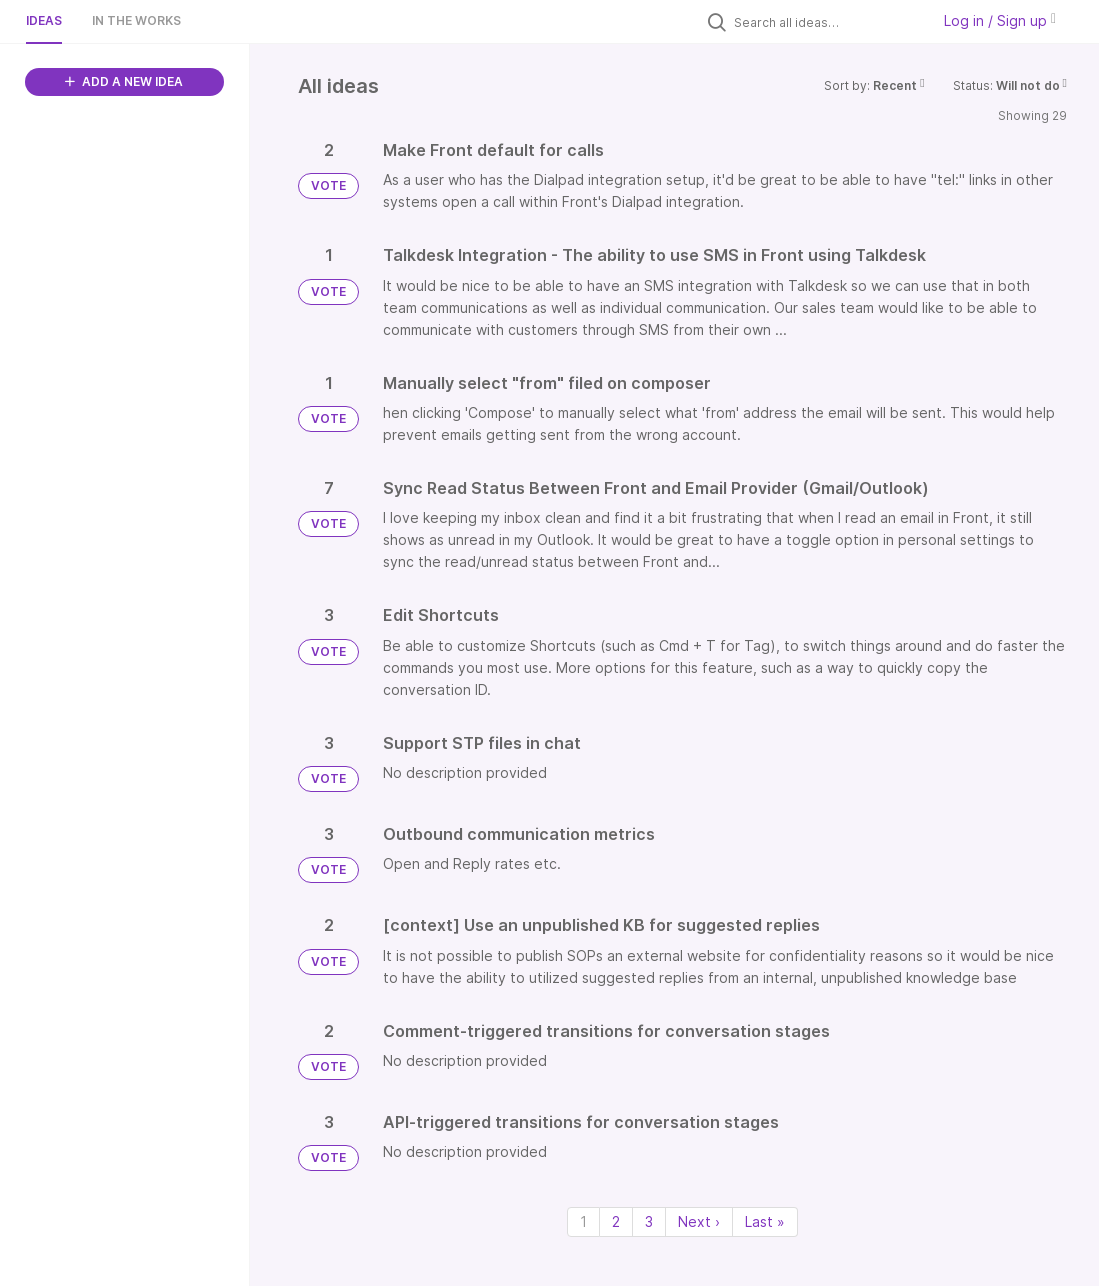 The width and height of the screenshot is (1099, 1286). What do you see at coordinates (1000, 20) in the screenshot?
I see `Log in / Sign up [button]` at bounding box center [1000, 20].